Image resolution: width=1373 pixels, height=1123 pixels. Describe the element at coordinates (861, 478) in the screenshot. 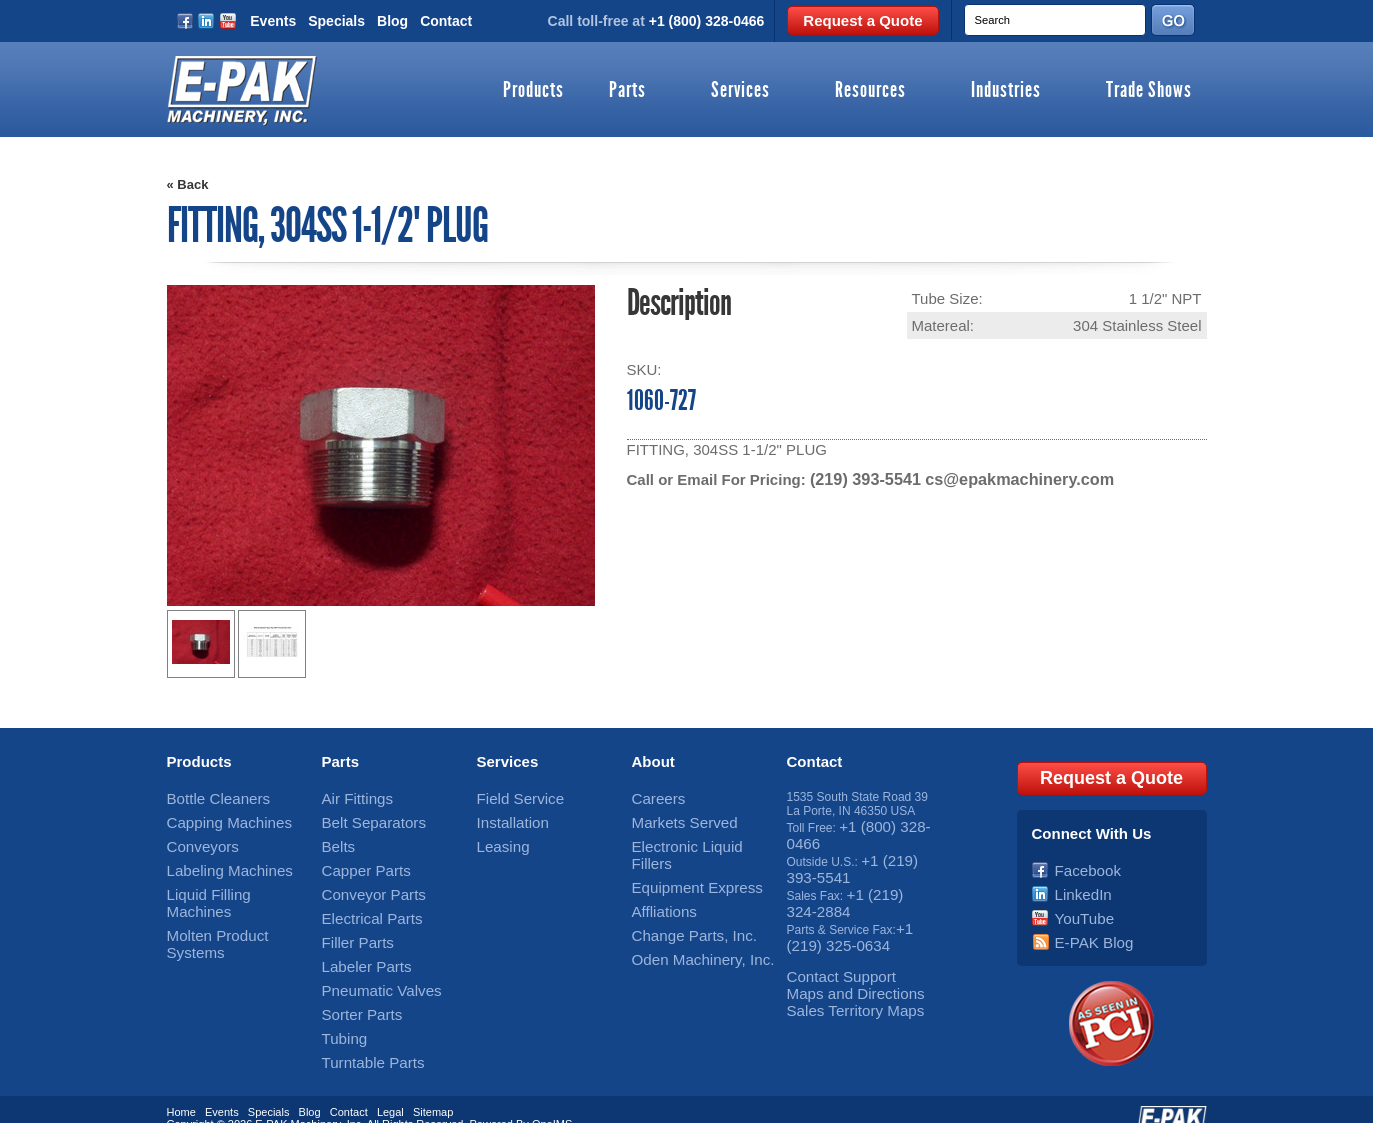

I see `(219) 393-5541` at that location.